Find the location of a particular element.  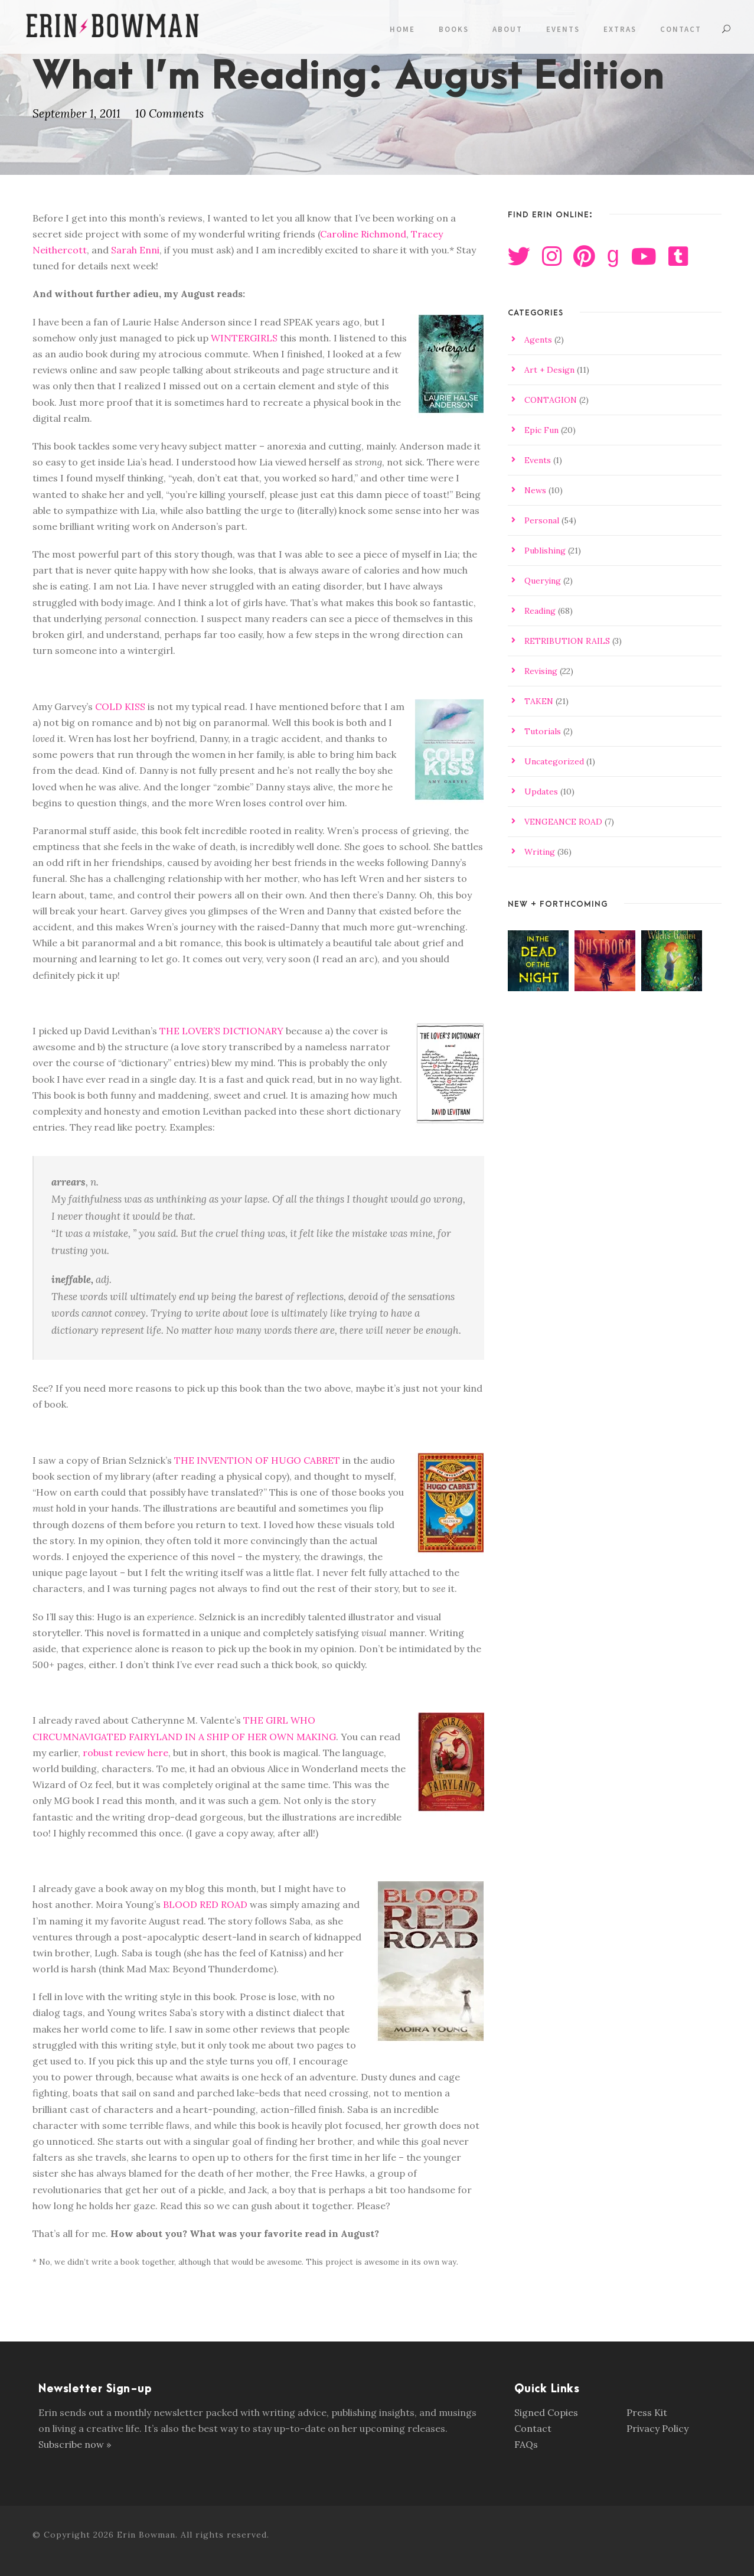

WINTERGIRLS is located at coordinates (244, 338).